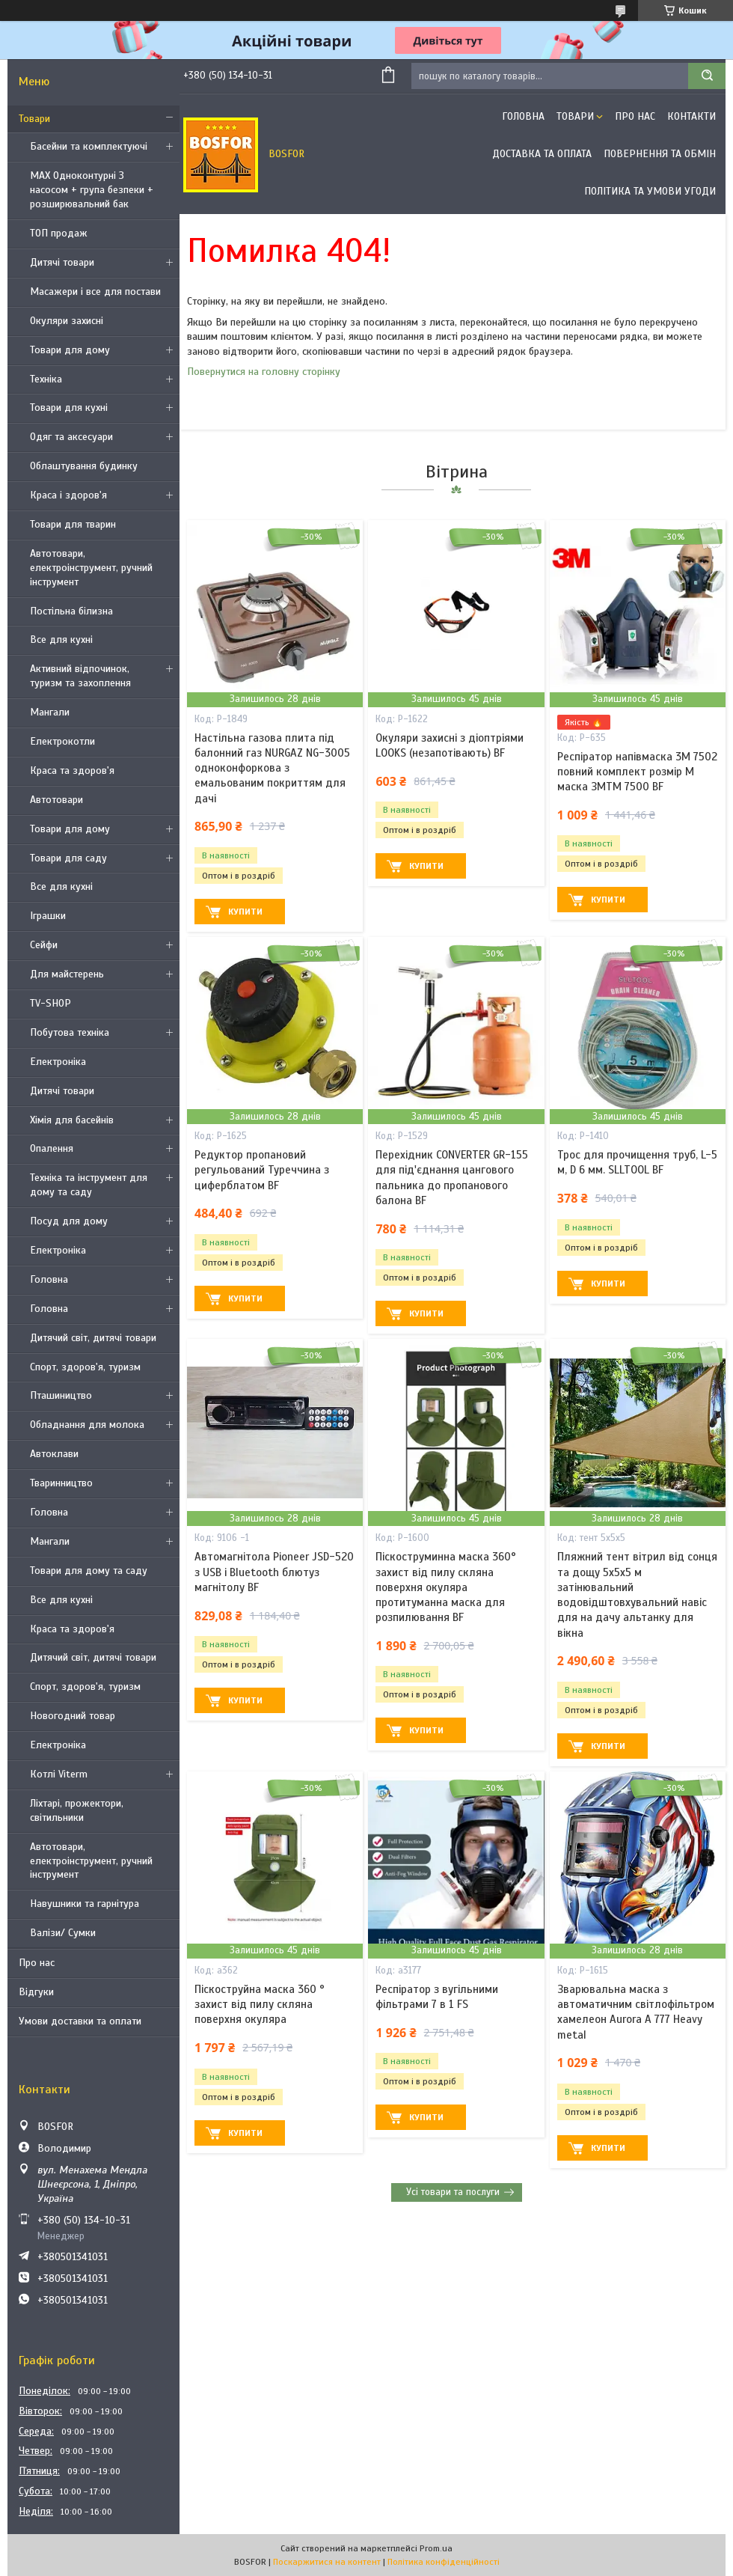 The image size is (733, 2576). I want to click on Товари для дому, so click(70, 350).